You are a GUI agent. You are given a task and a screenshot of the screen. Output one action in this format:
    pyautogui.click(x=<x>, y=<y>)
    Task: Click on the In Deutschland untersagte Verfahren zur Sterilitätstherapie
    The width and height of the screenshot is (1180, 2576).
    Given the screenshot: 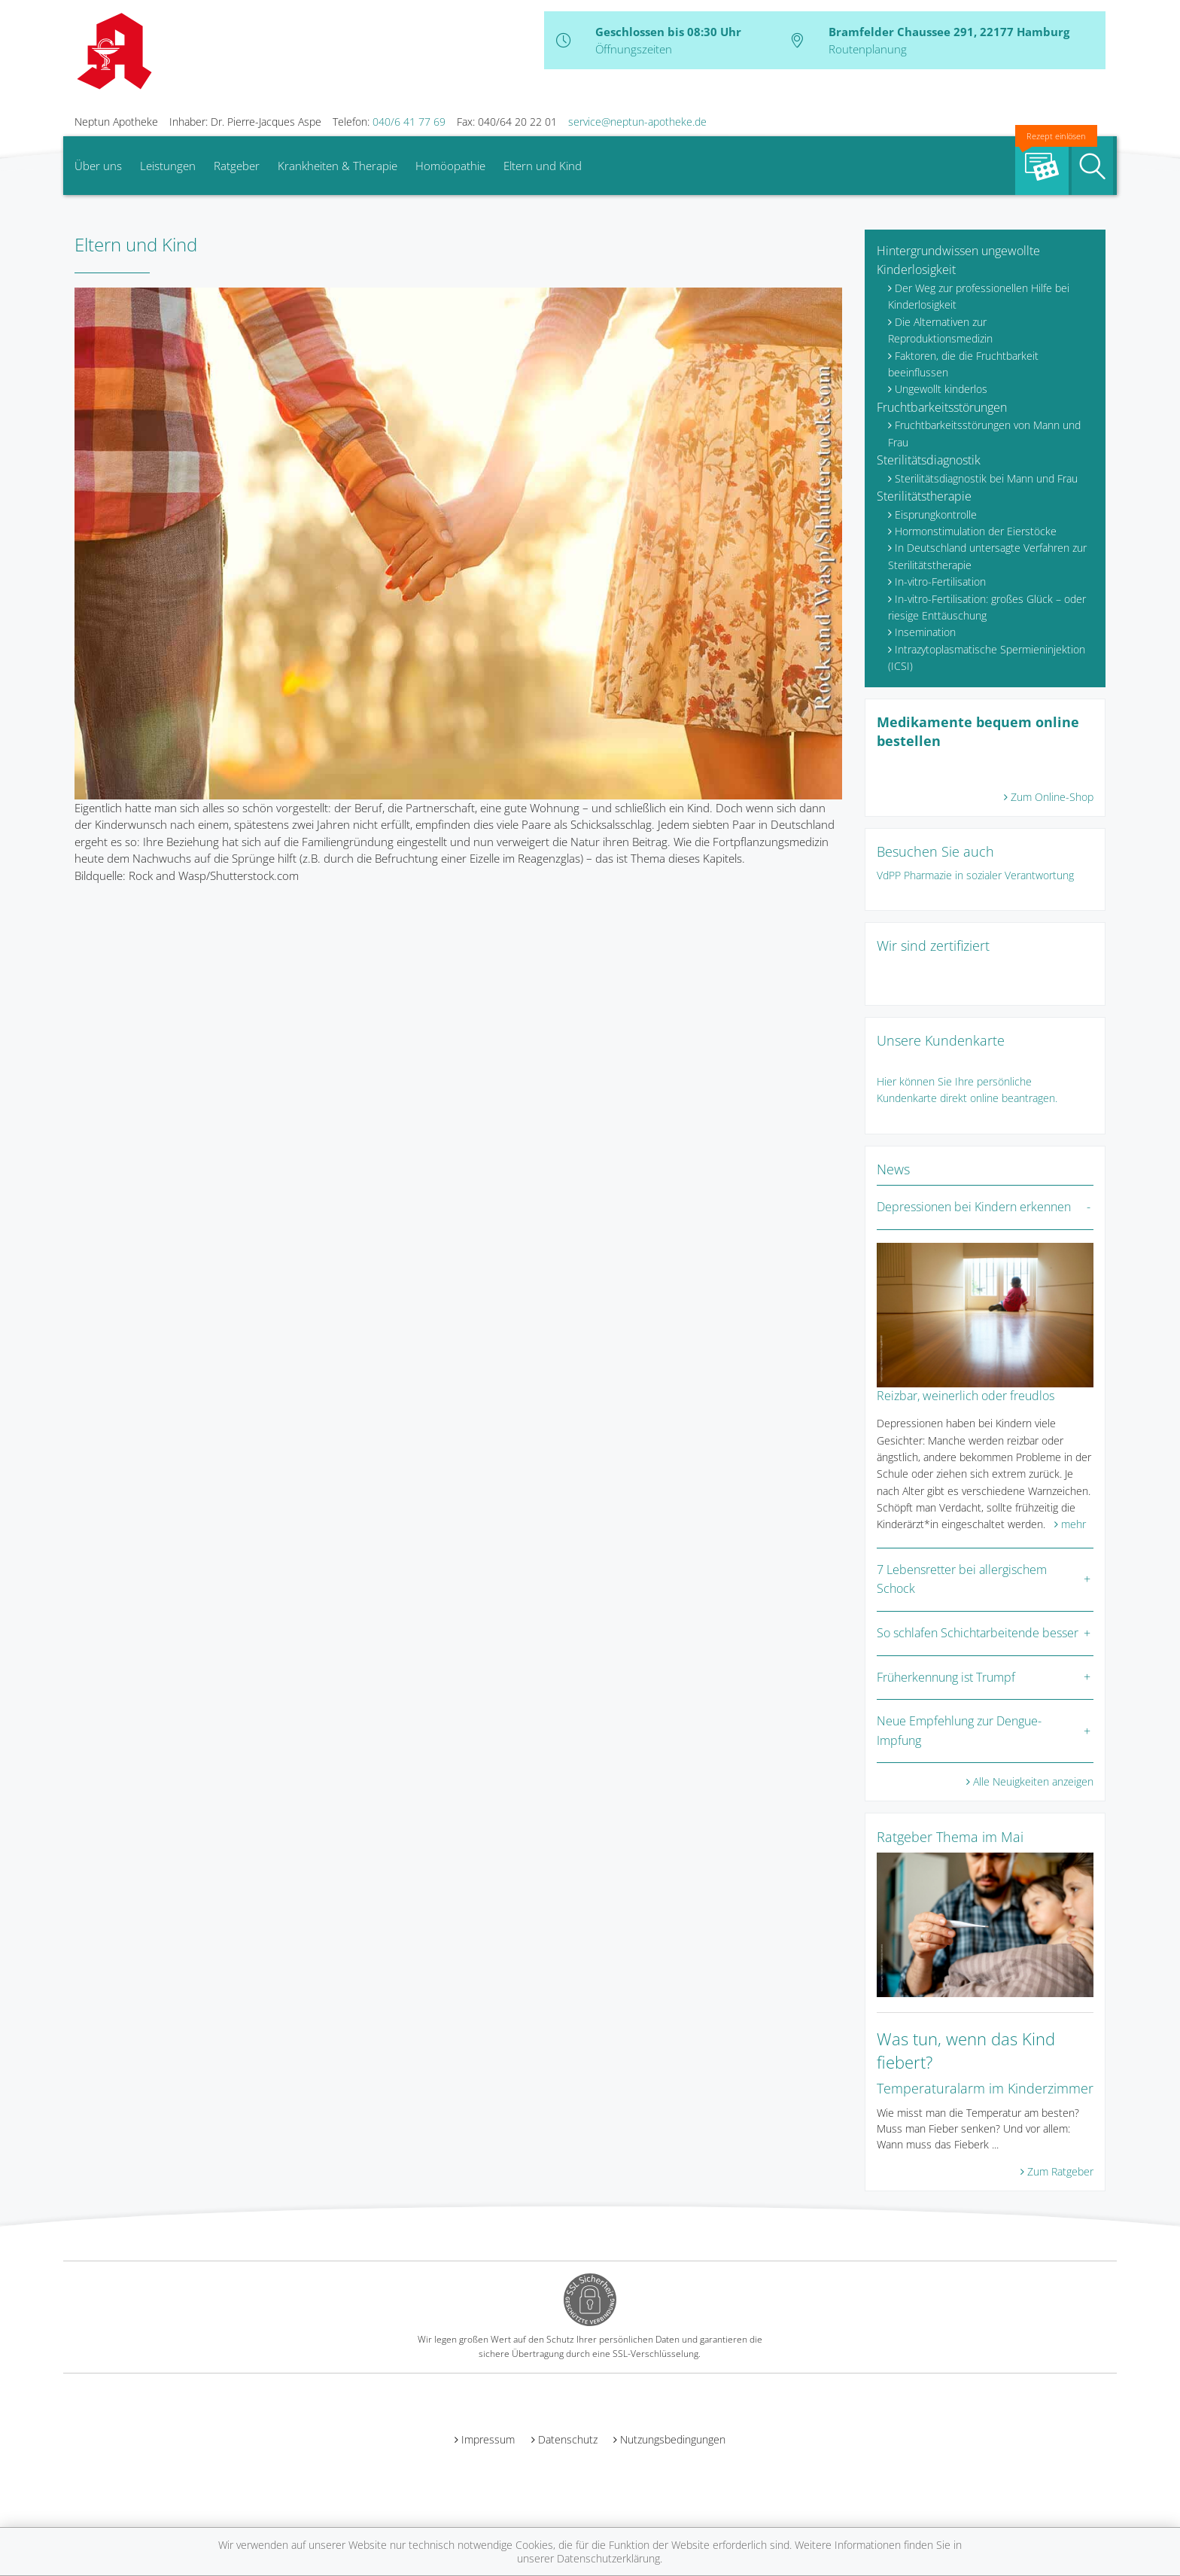 What is the action you would take?
    pyautogui.click(x=987, y=555)
    